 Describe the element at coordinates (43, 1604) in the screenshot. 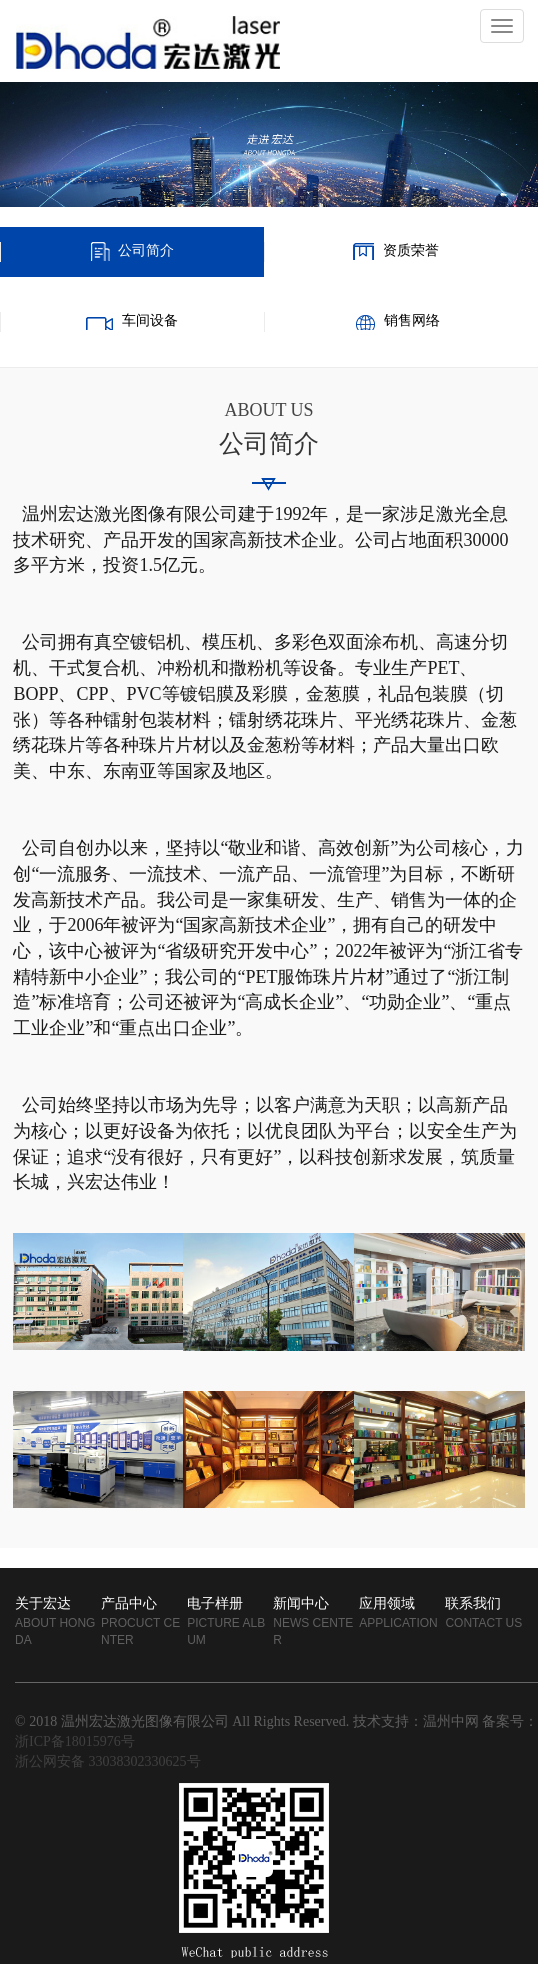

I see `关于宏达` at that location.